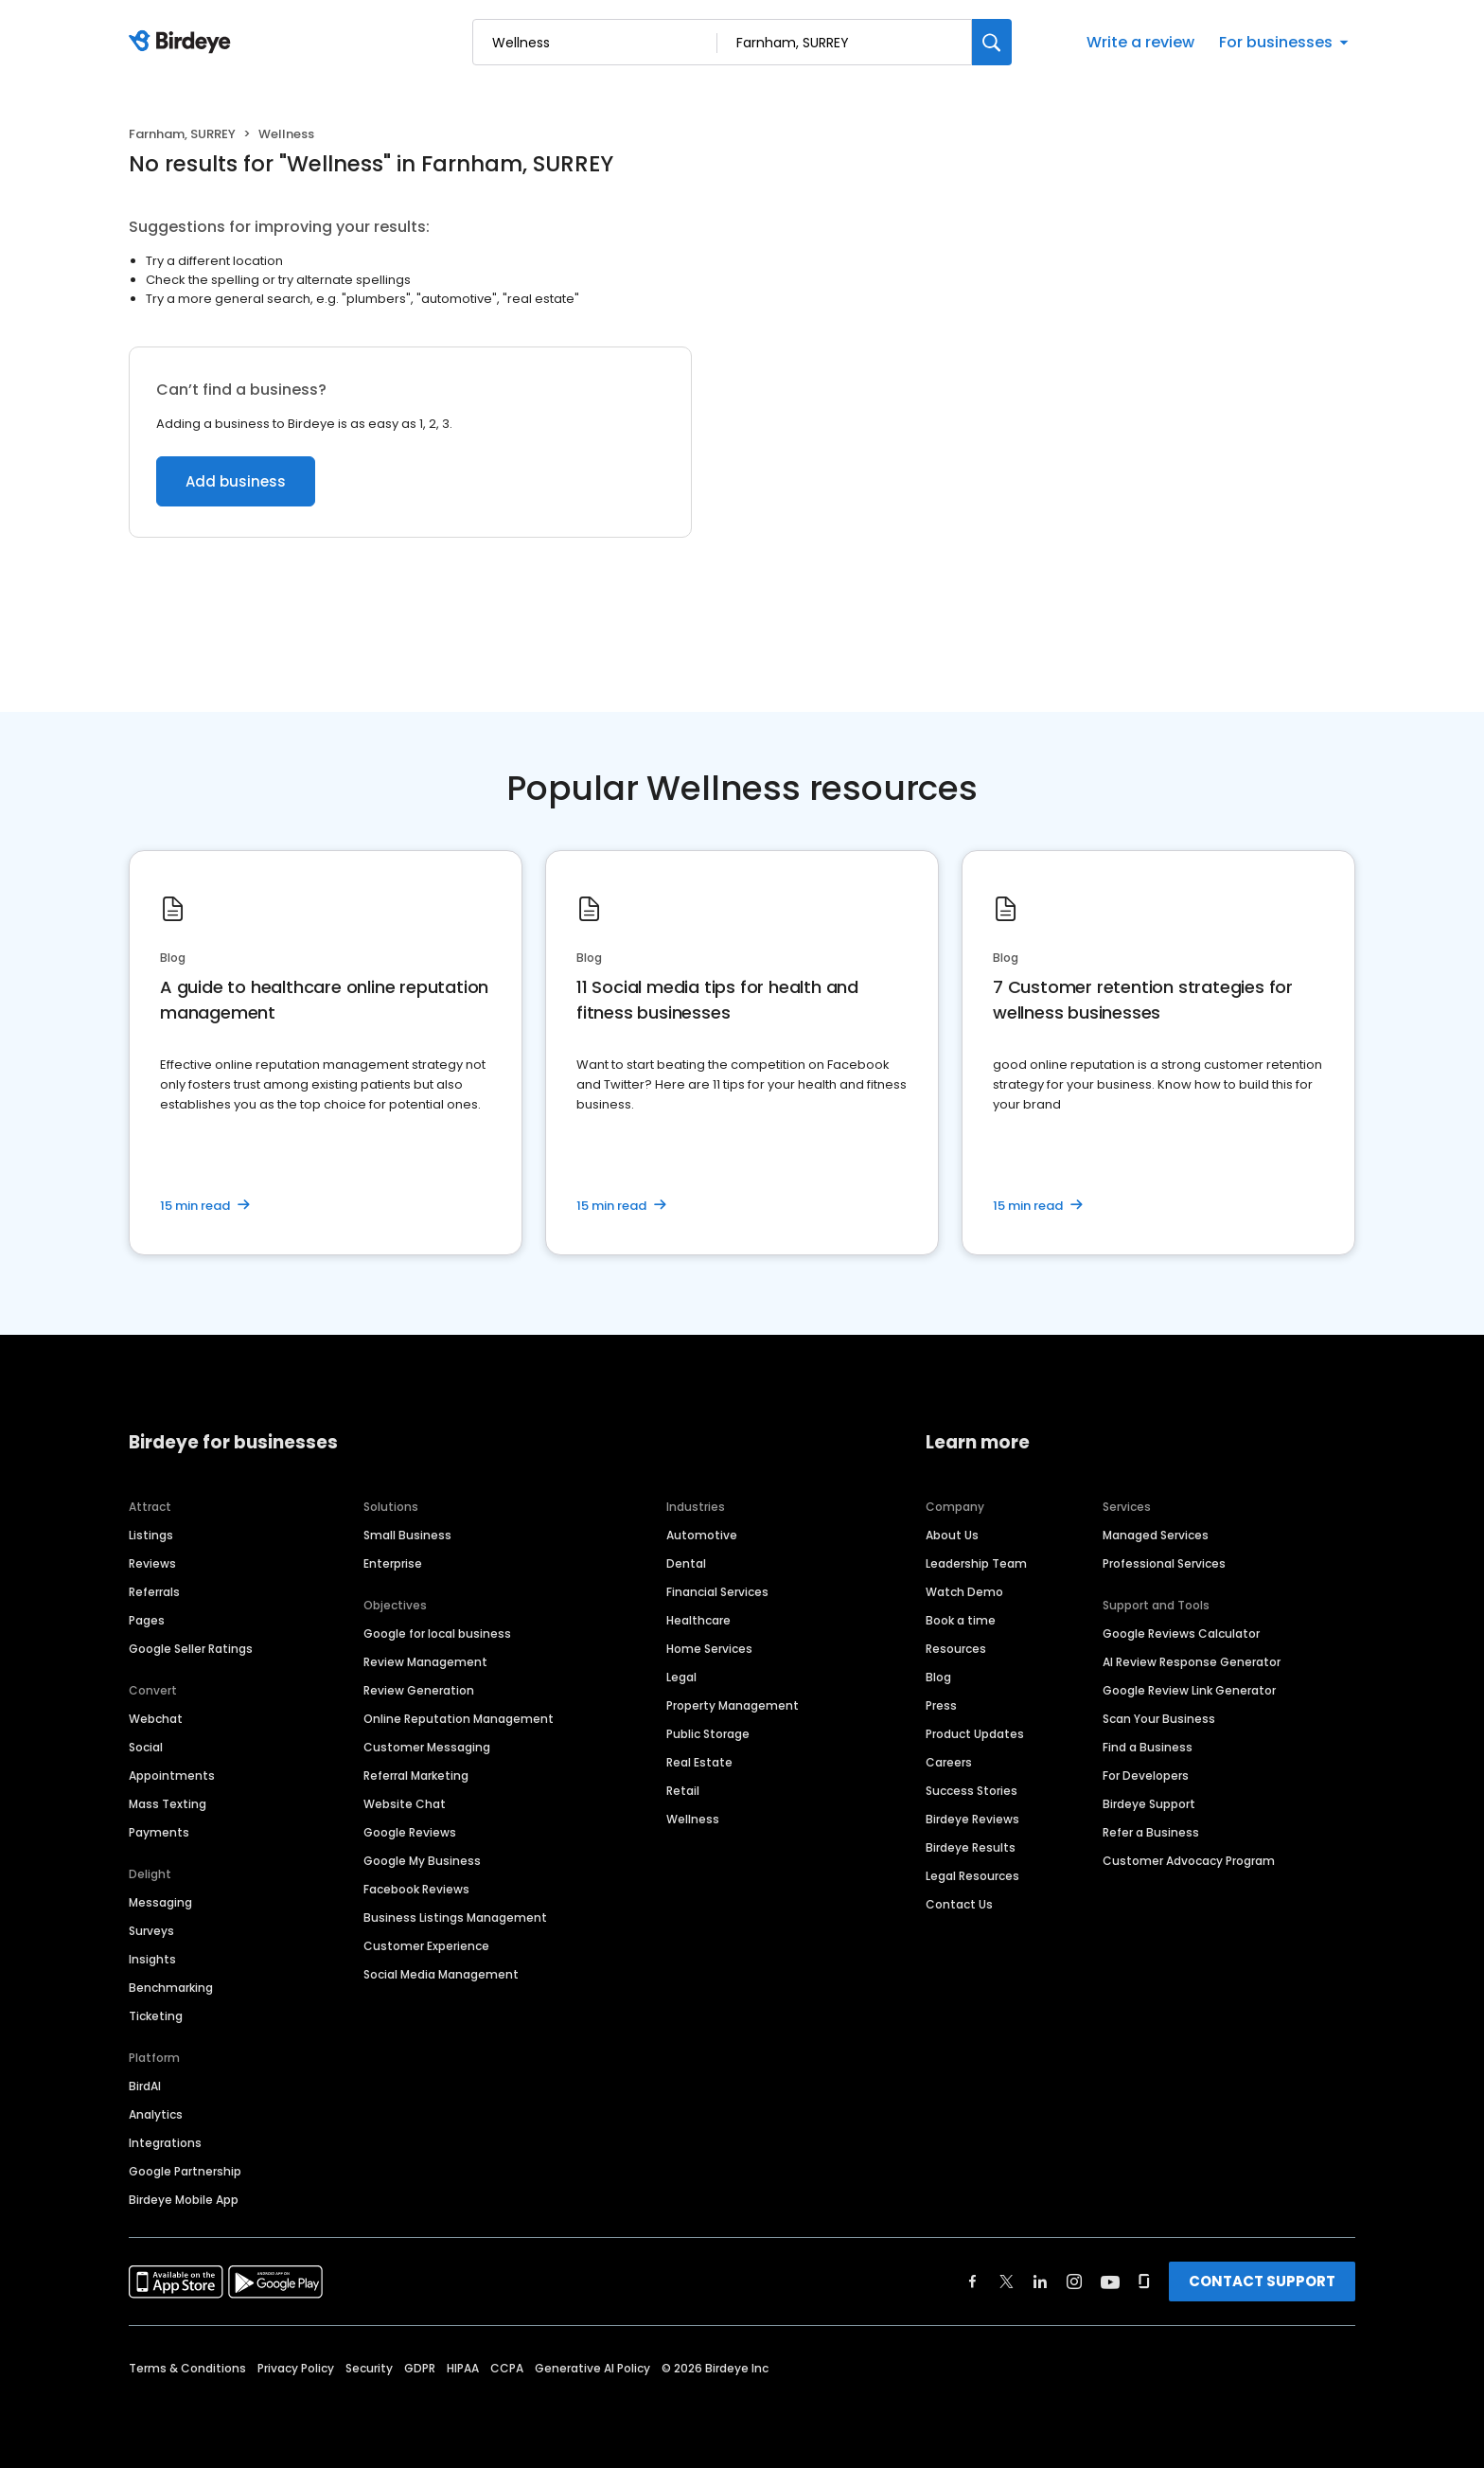  I want to click on [Find Birdeye on linkedin], so click(1040, 2281).